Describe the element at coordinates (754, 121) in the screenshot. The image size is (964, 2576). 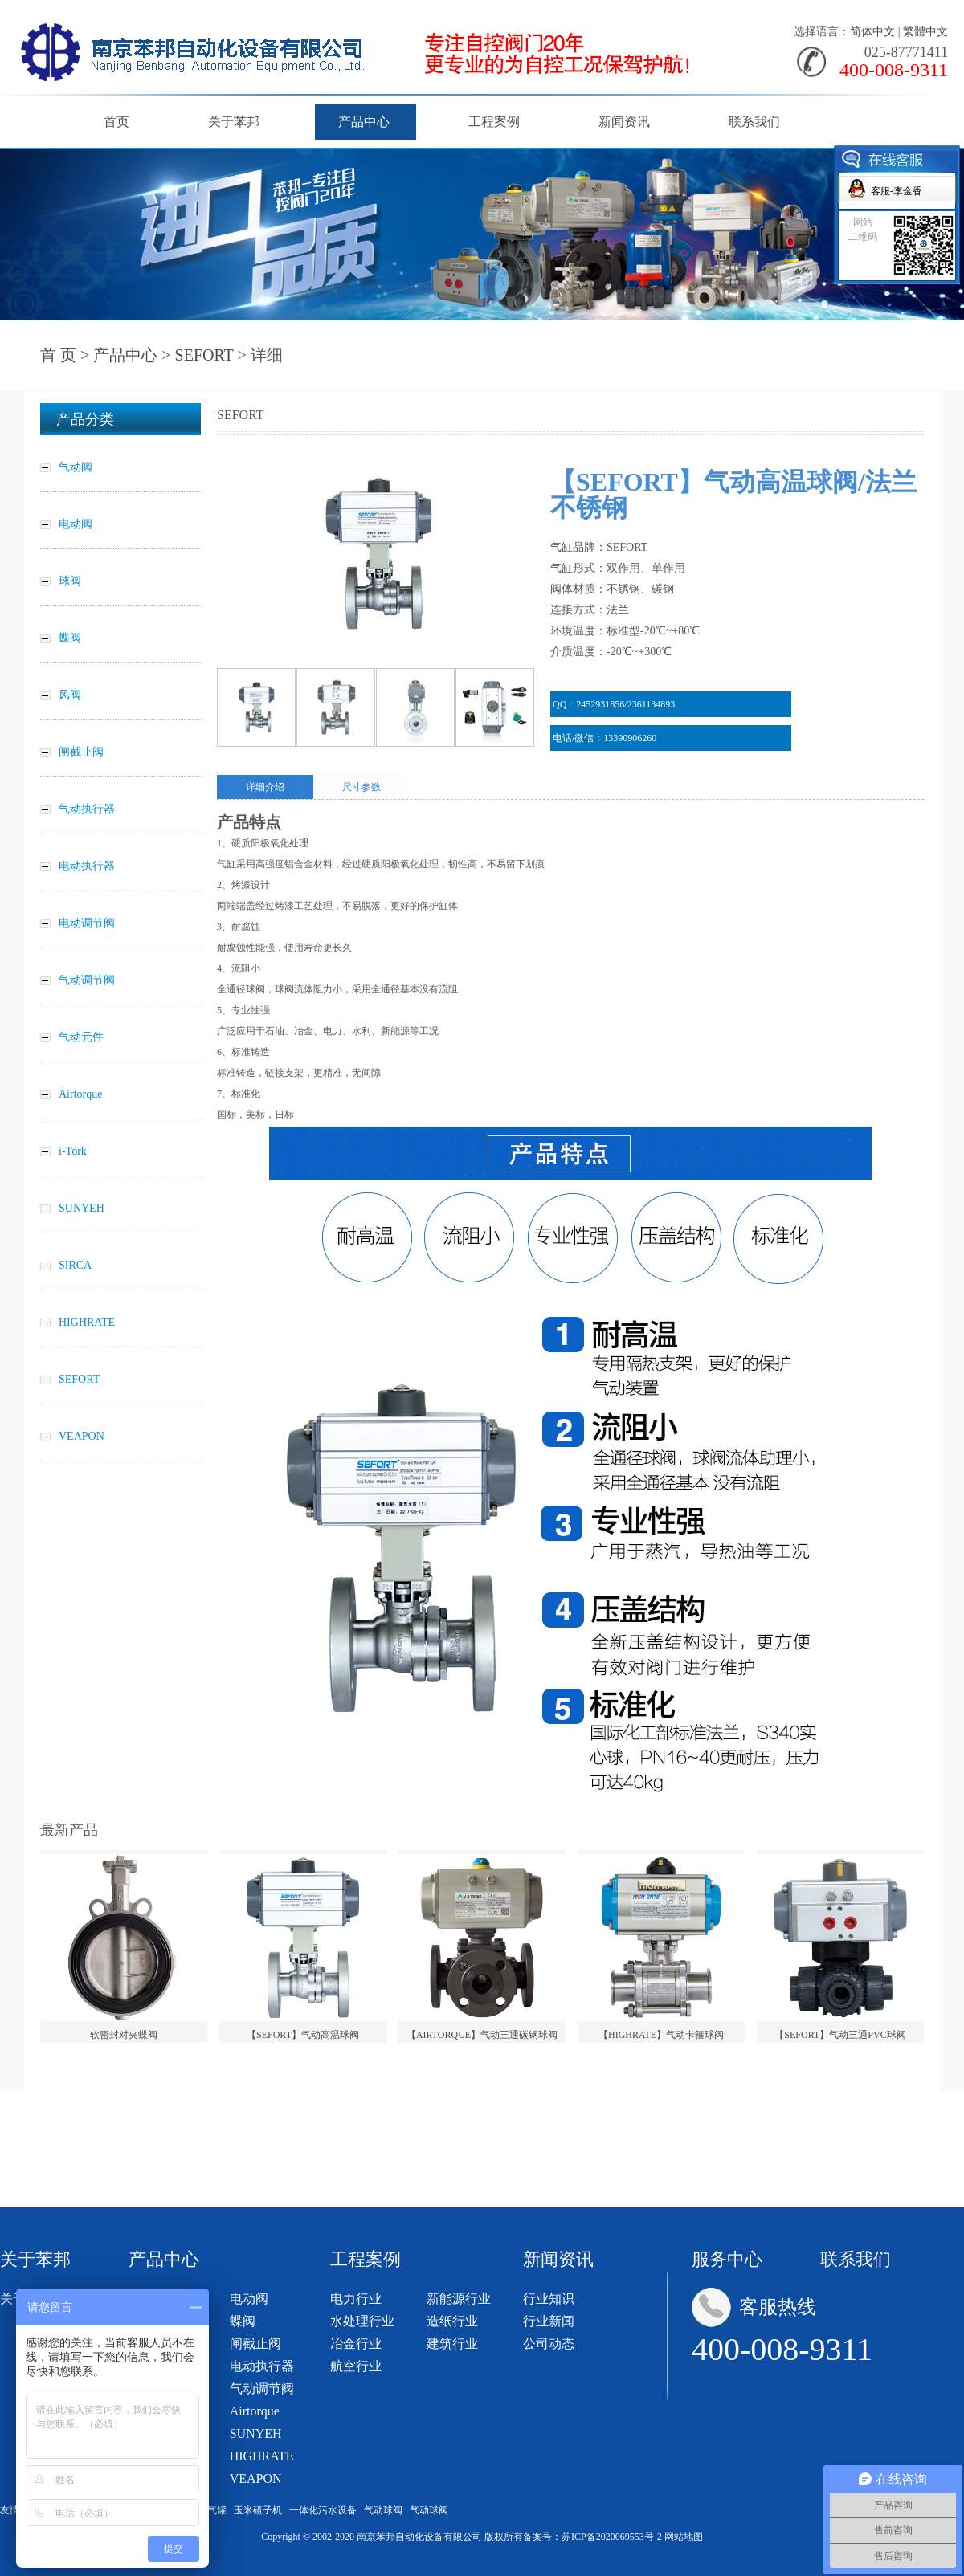
I see `联系我们` at that location.